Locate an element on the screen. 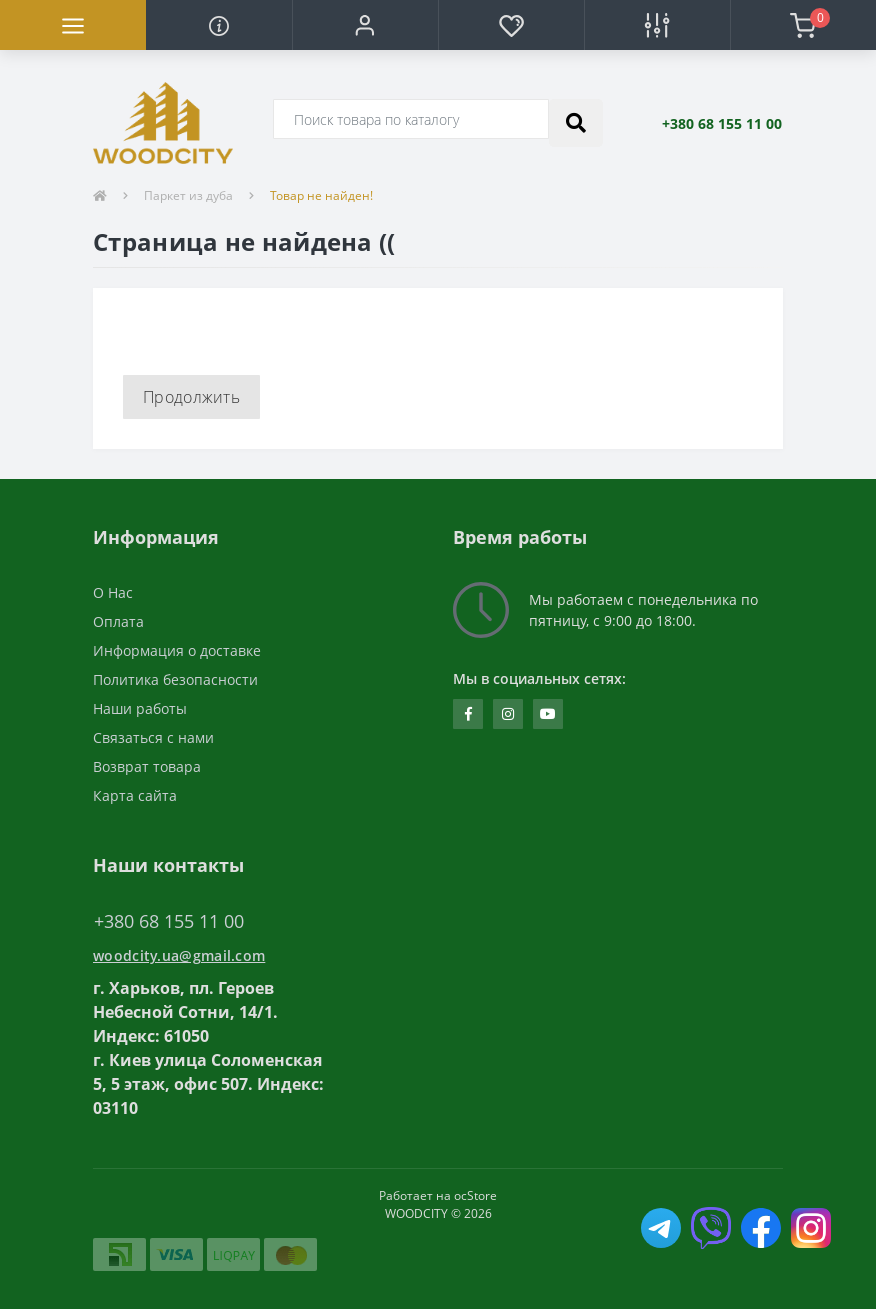  Карта сайта is located at coordinates (135, 795).